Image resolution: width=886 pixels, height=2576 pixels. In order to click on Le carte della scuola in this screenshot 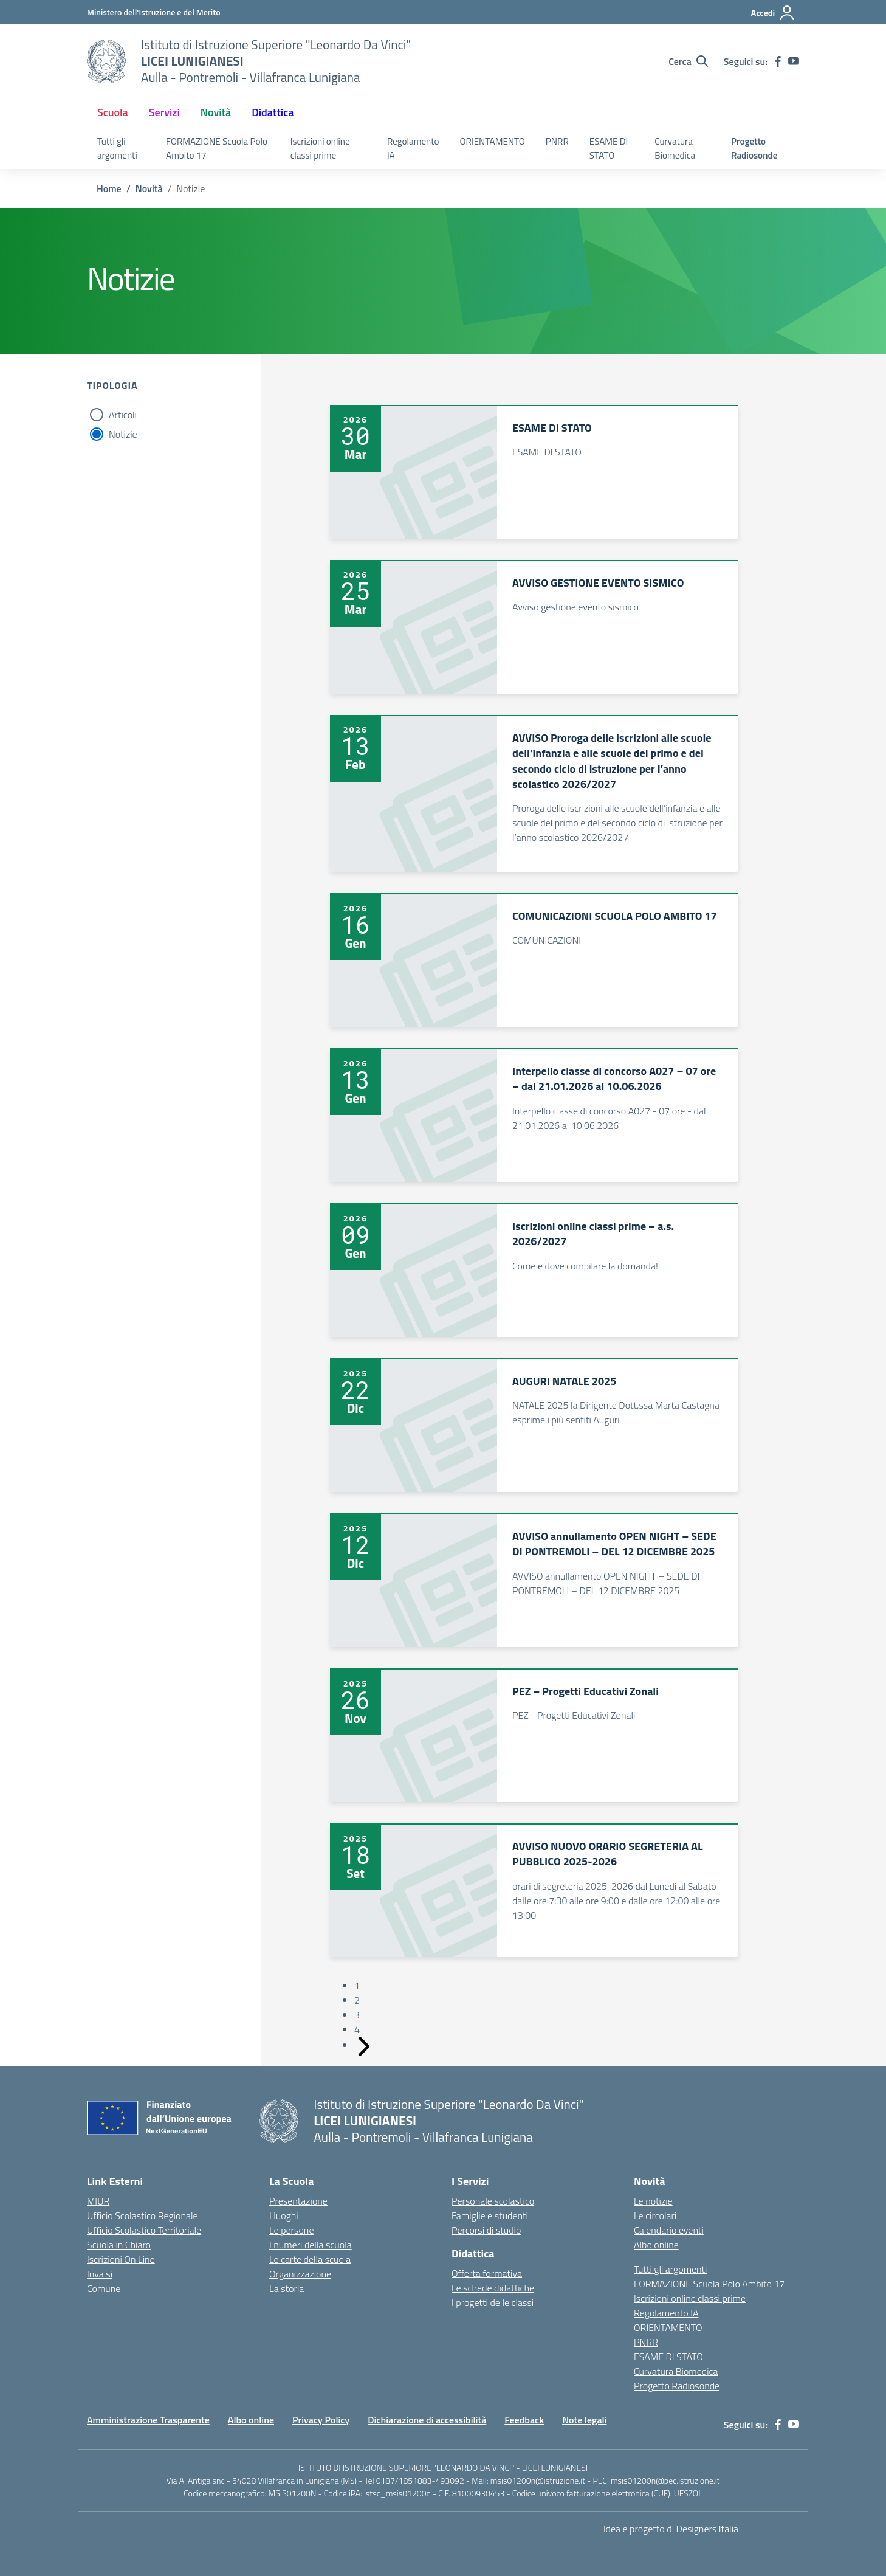, I will do `click(310, 2259)`.